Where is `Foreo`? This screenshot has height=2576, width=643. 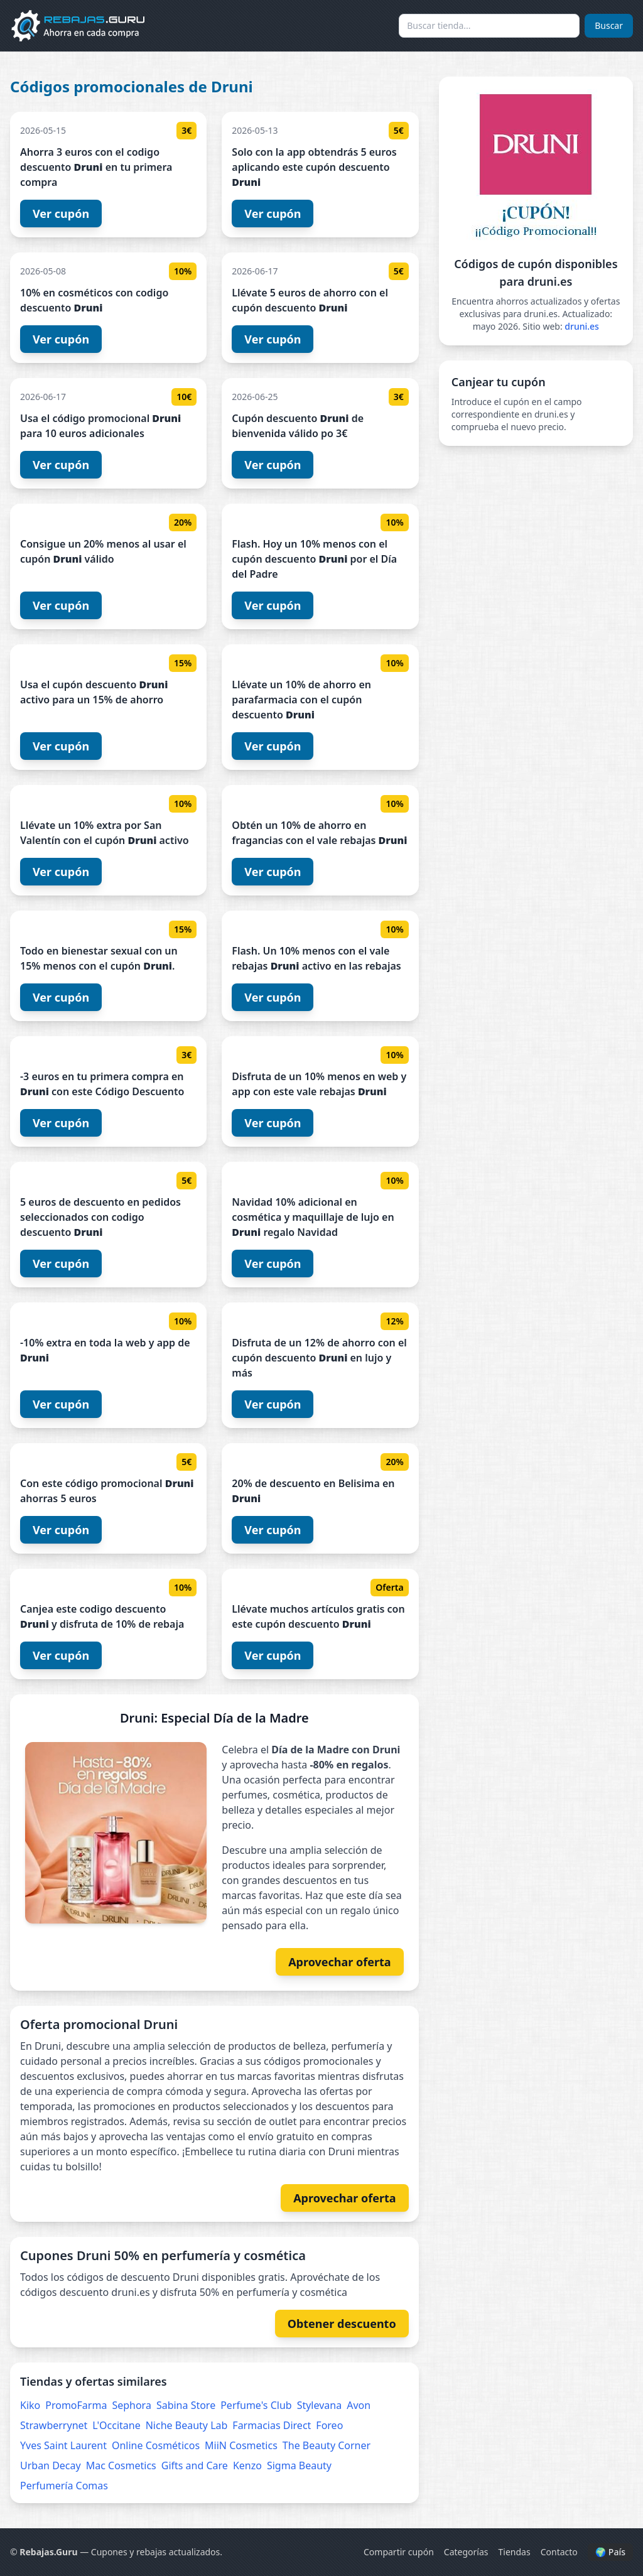
Foreo is located at coordinates (329, 2425).